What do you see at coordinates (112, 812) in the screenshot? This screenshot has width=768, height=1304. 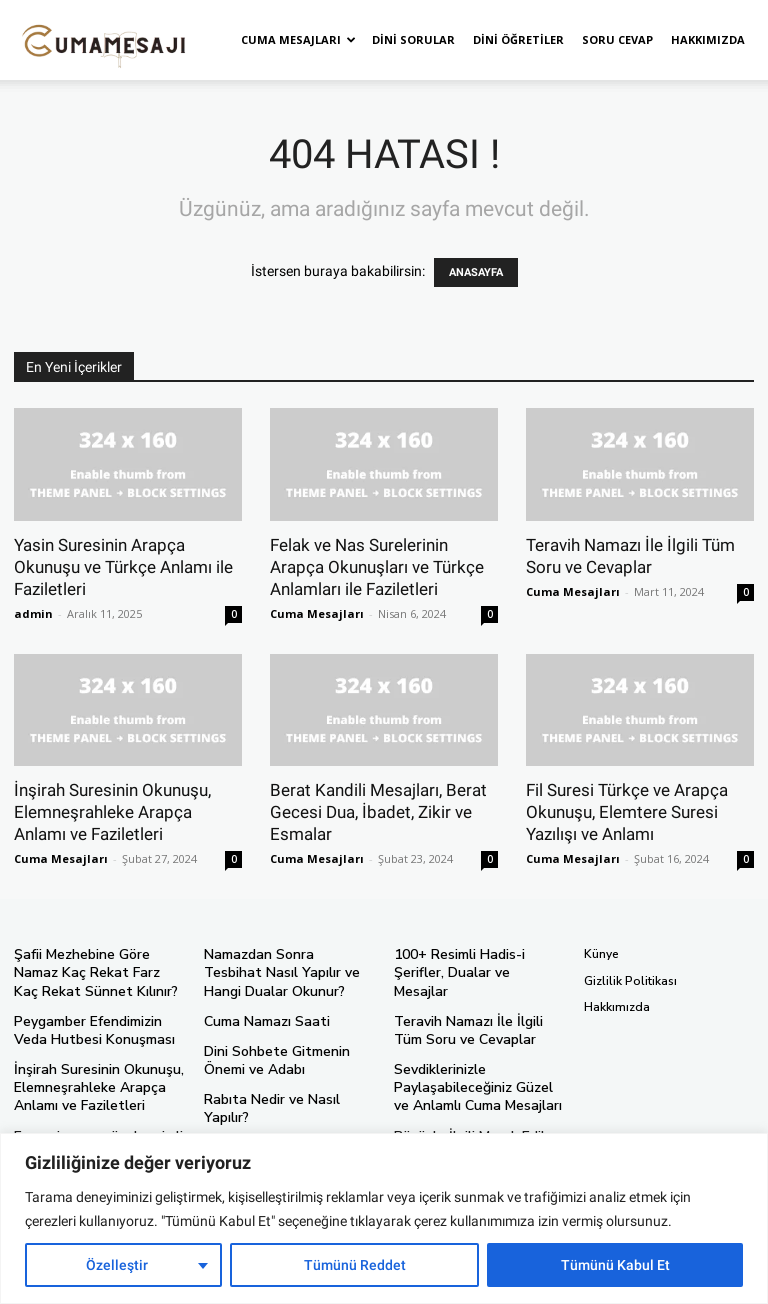 I see `İnşirah Suresinin Okunuşu, Elemneşrahleke Arapça Anlamı ve Faziletleri` at bounding box center [112, 812].